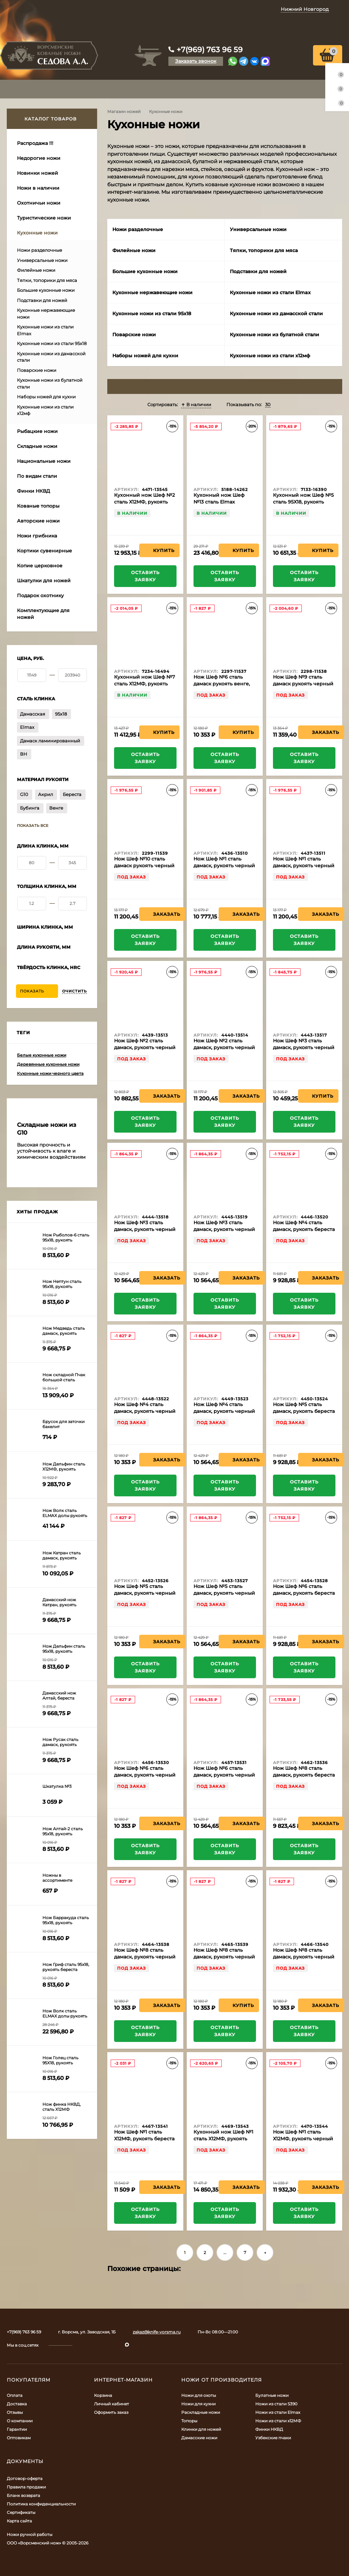 This screenshot has height=2576, width=349. I want to click on Нож Шеф №6 сталь дамаск, рукоять черный граб, бубинга, so click(224, 1775).